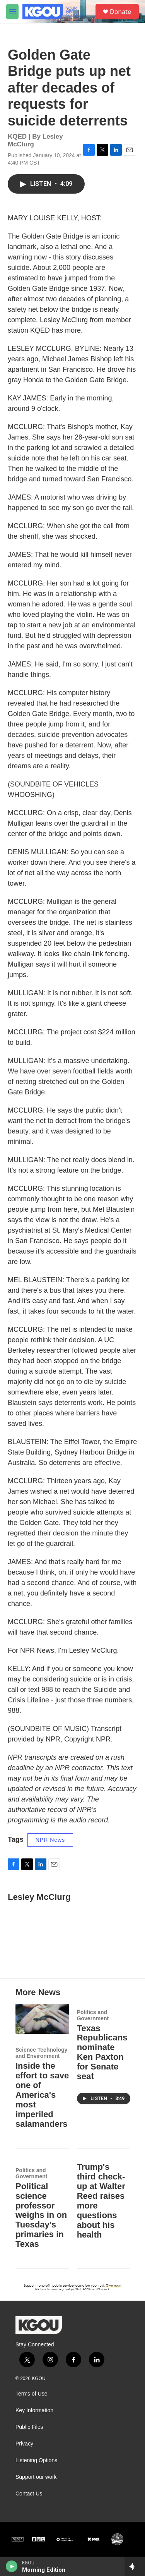 The height and width of the screenshot is (2576, 145). Describe the element at coordinates (36, 2477) in the screenshot. I see `Support our work` at that location.